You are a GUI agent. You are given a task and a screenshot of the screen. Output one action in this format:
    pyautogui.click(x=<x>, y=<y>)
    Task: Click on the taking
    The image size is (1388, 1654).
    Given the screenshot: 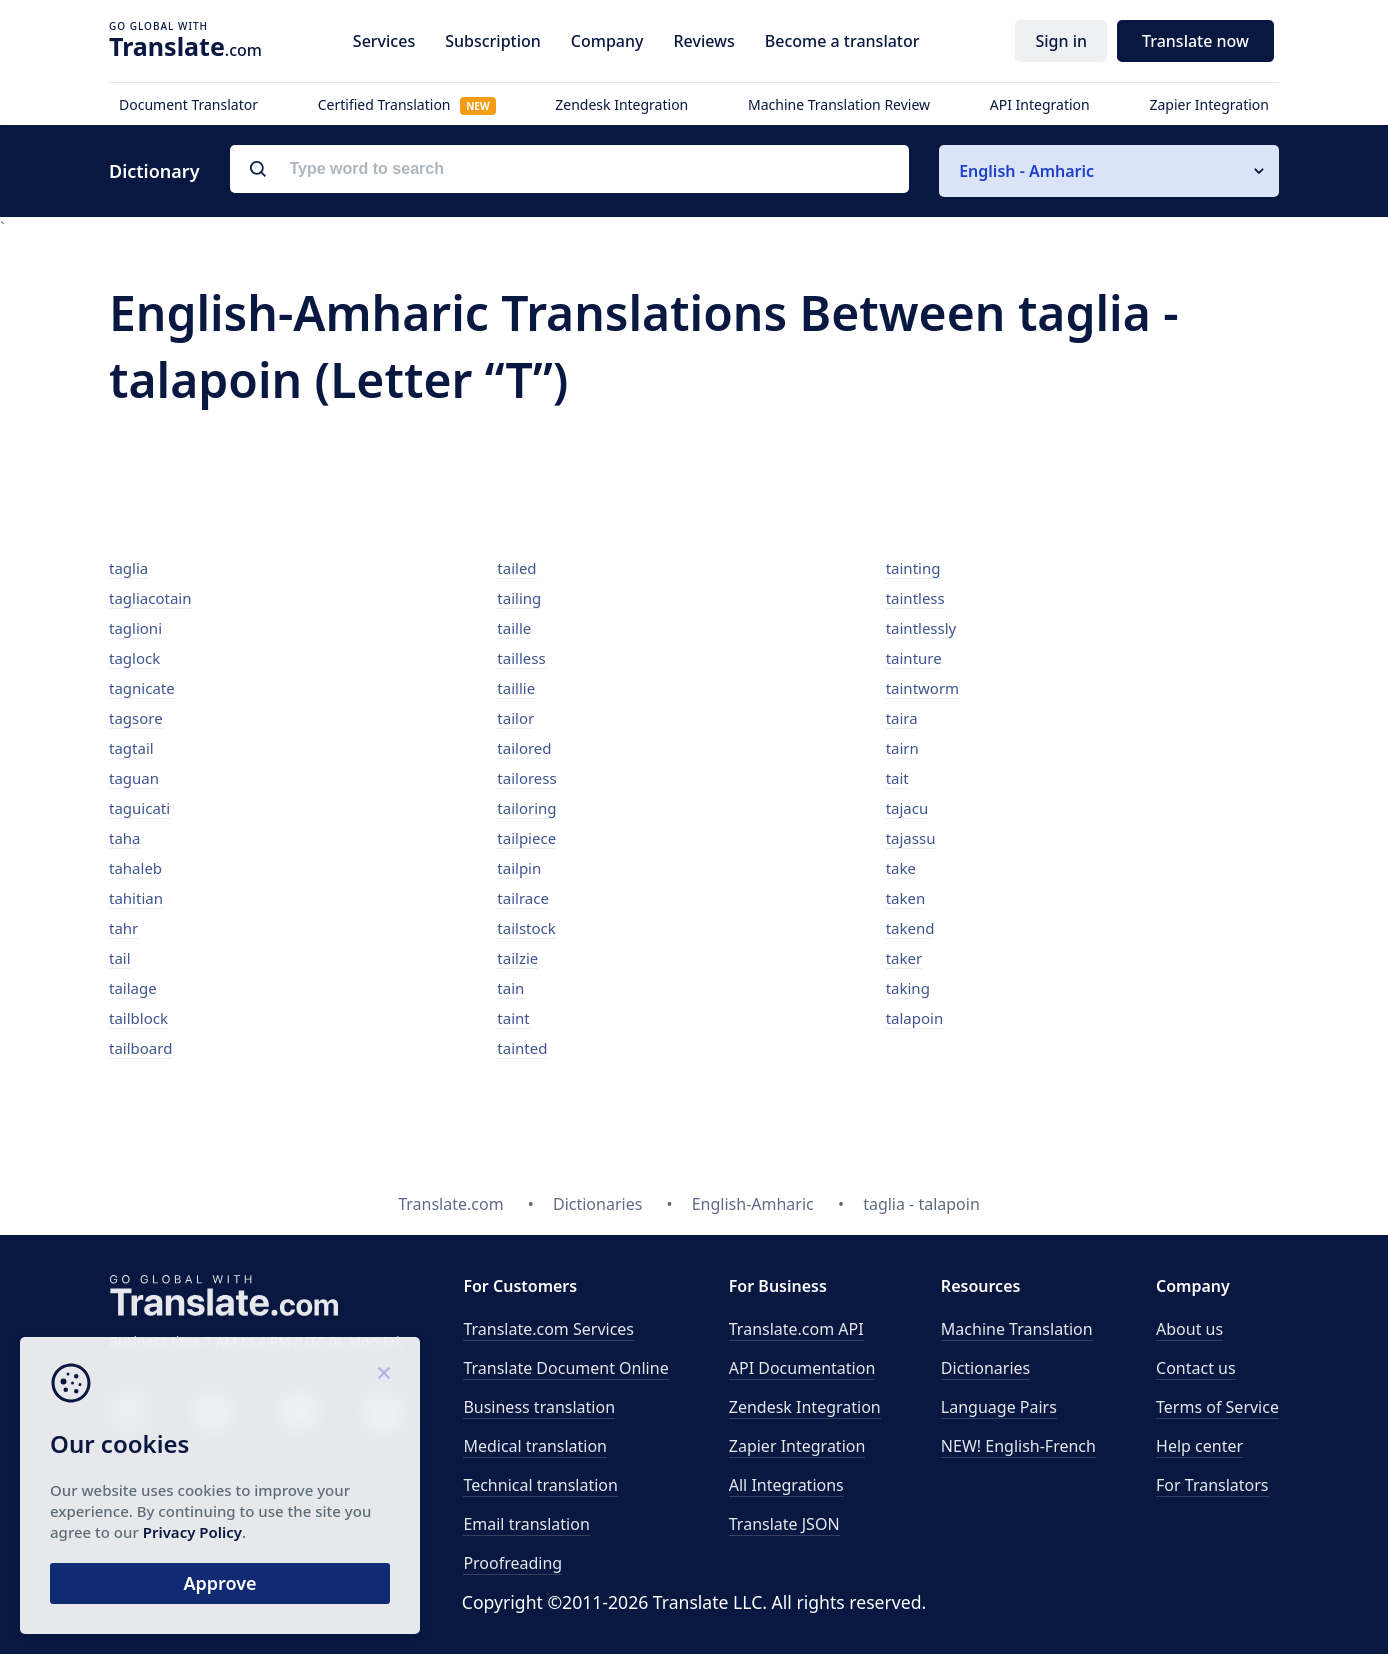 What is the action you would take?
    pyautogui.click(x=908, y=988)
    